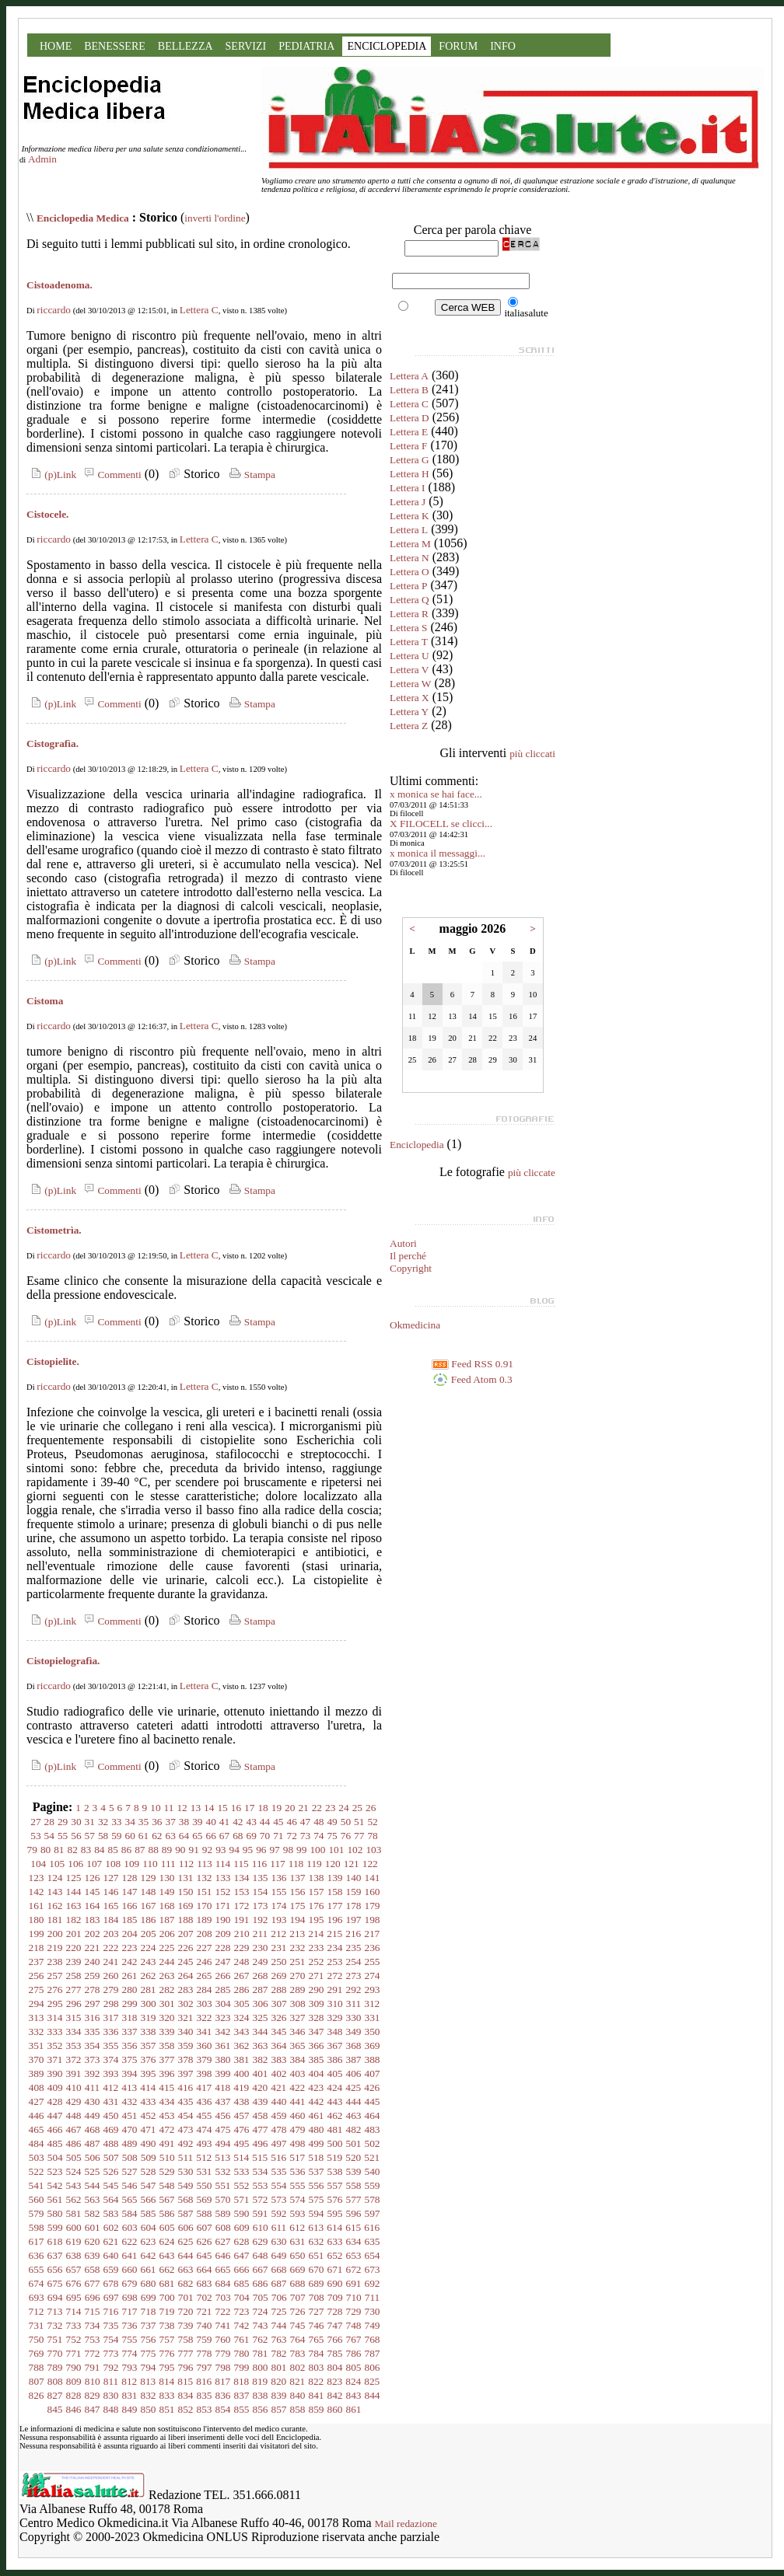 The width and height of the screenshot is (784, 2576). I want to click on 108, so click(113, 1863).